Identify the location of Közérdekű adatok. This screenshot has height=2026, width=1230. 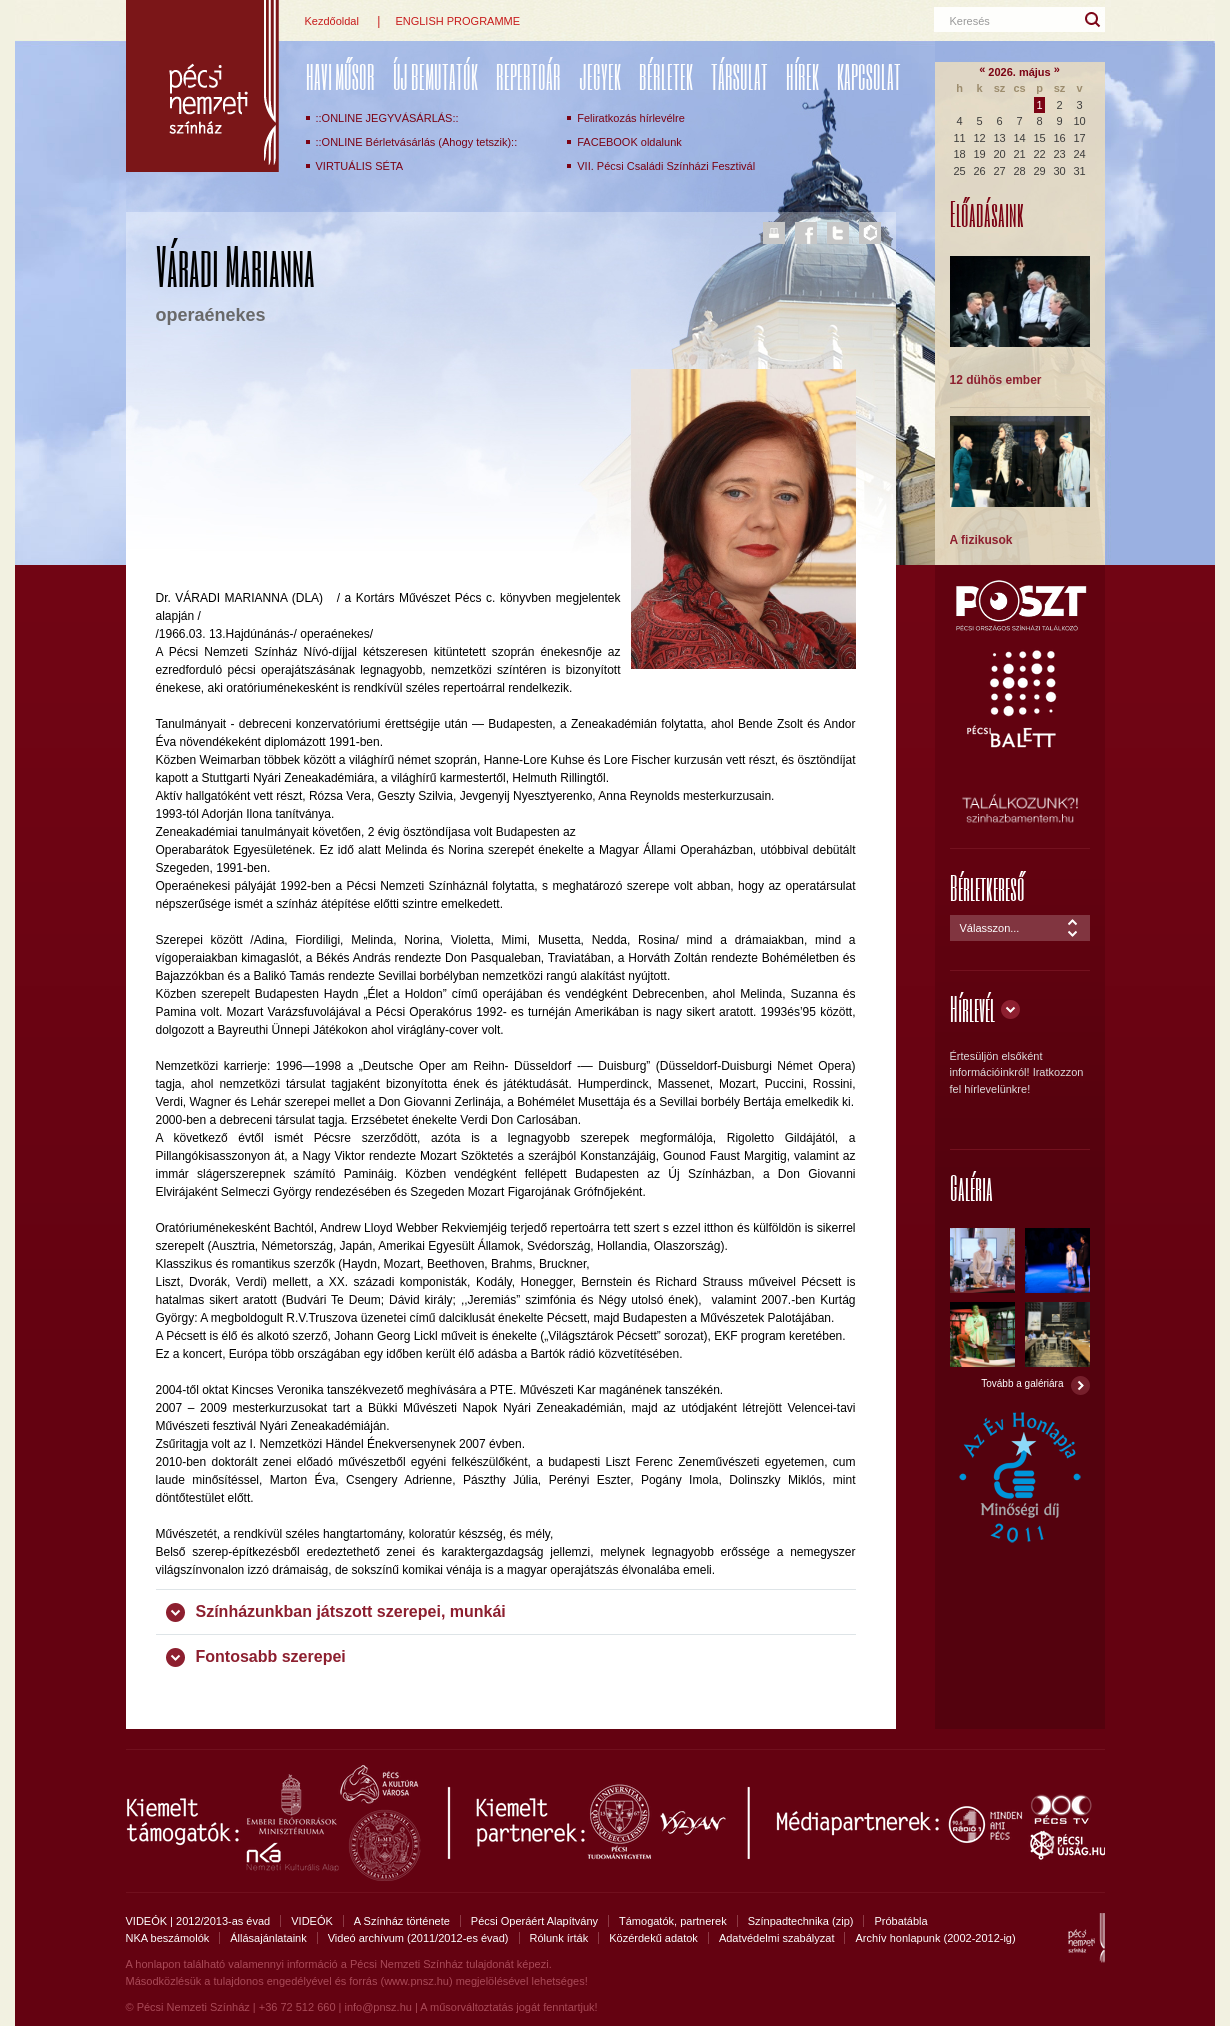
(653, 1938).